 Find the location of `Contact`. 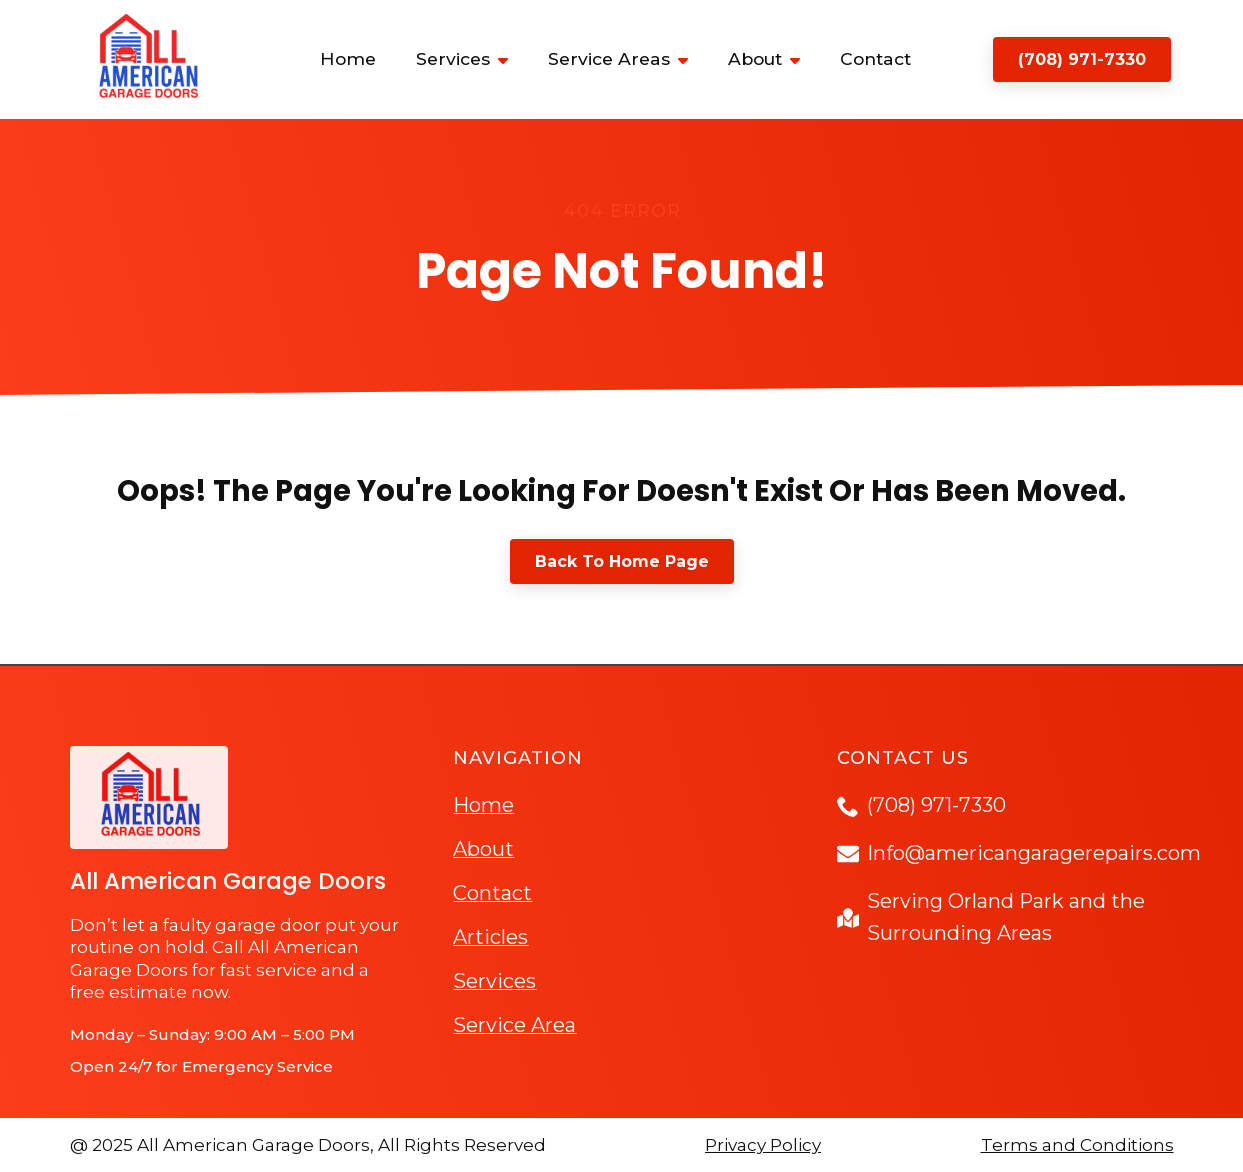

Contact is located at coordinates (875, 58).